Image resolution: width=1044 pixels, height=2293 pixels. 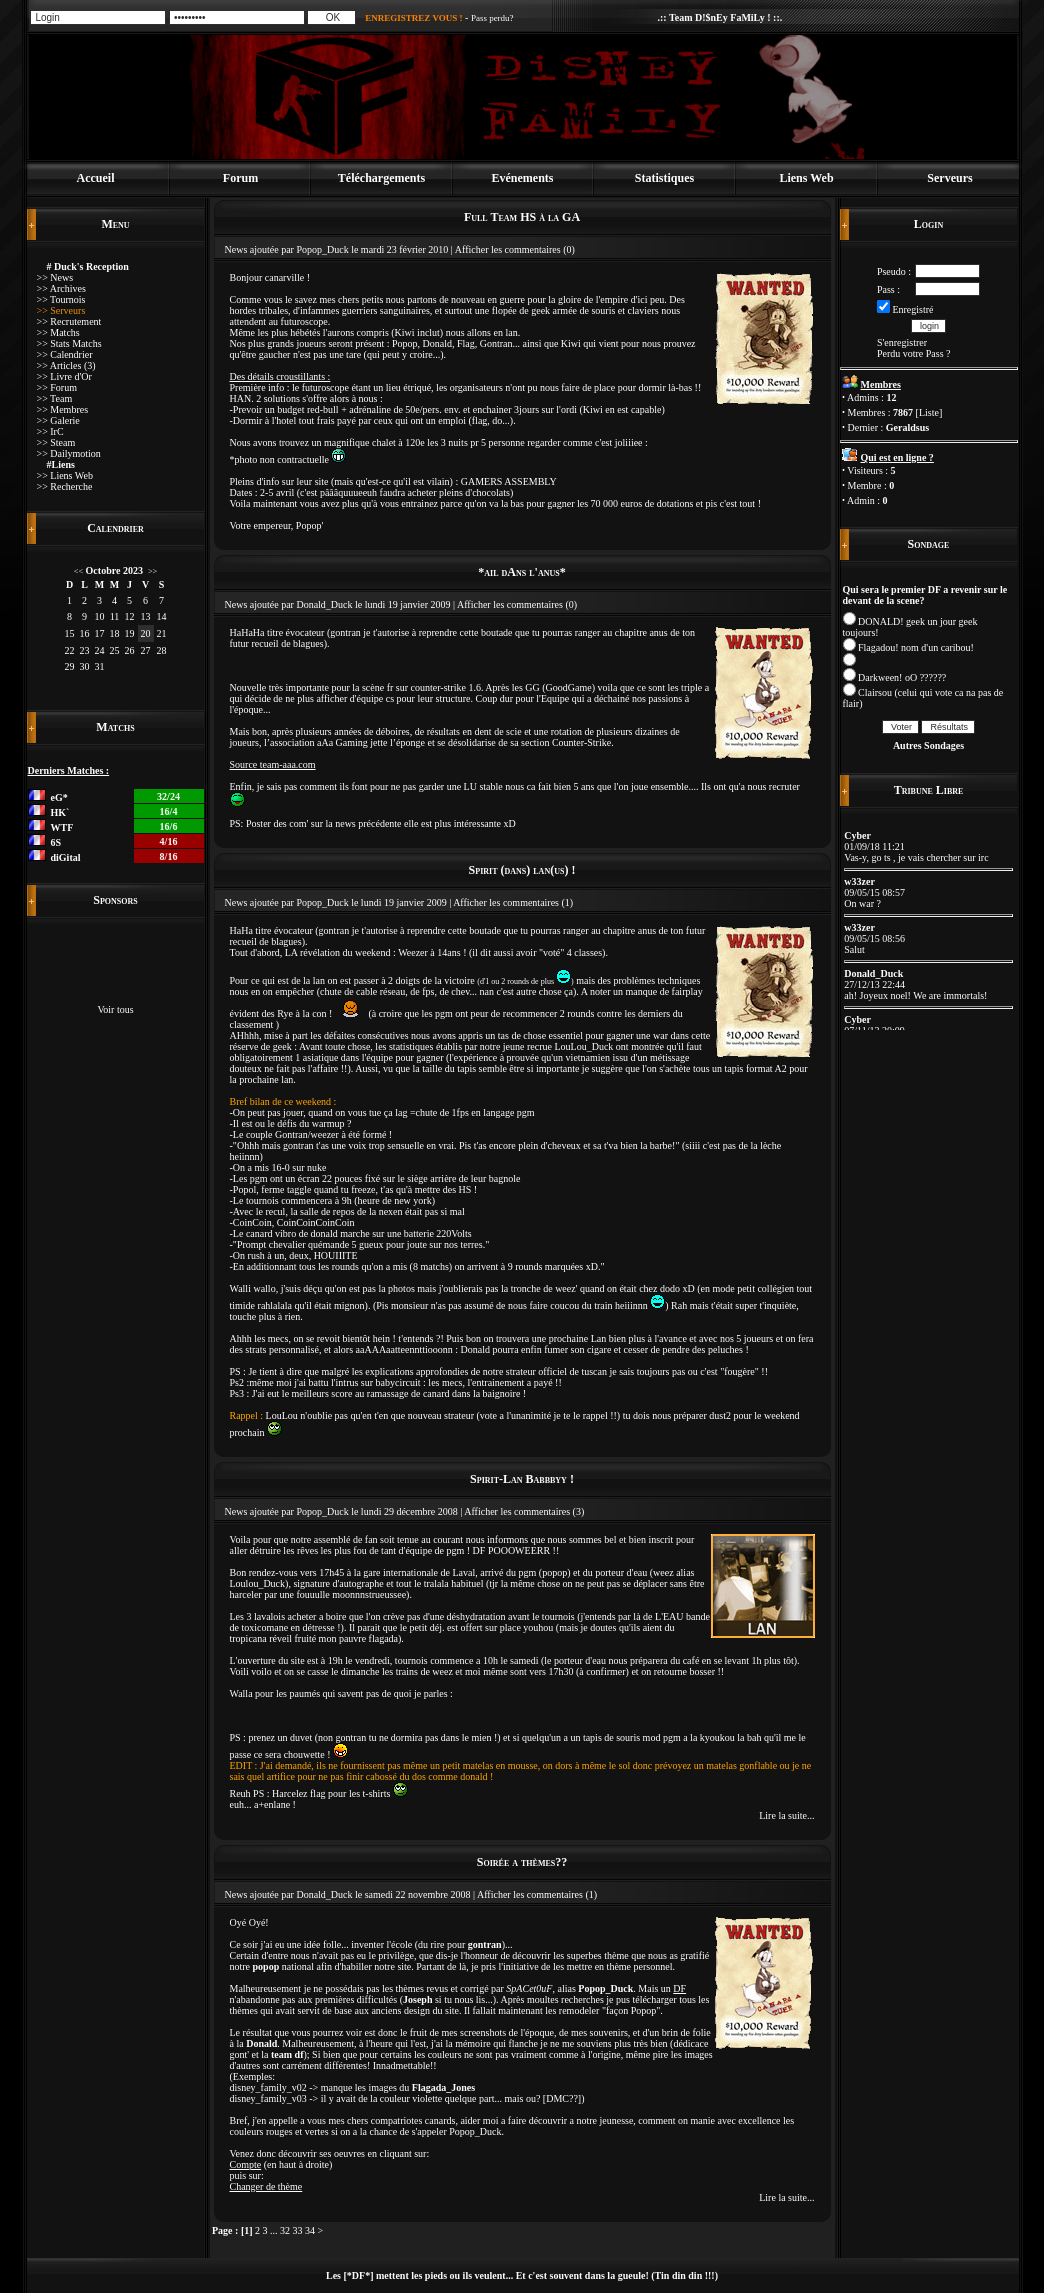 I want to click on Liens Web, so click(x=806, y=178).